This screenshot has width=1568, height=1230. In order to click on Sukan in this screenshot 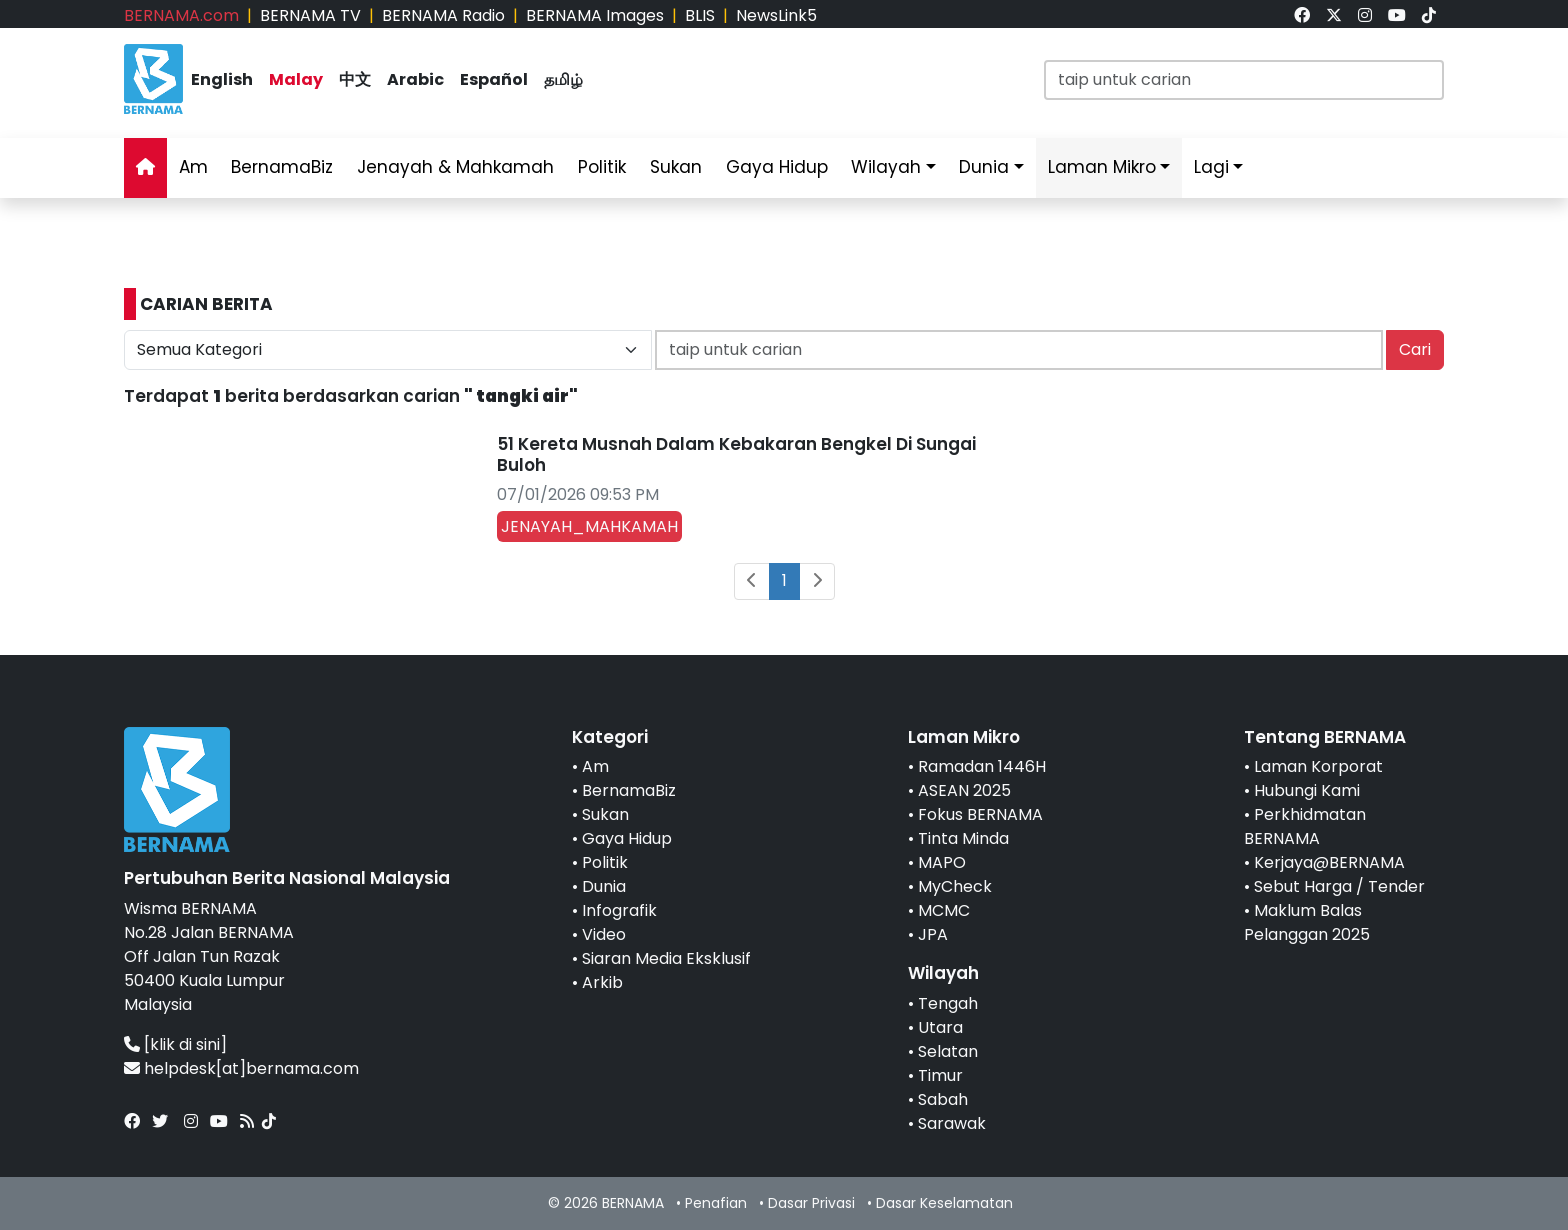, I will do `click(676, 167)`.